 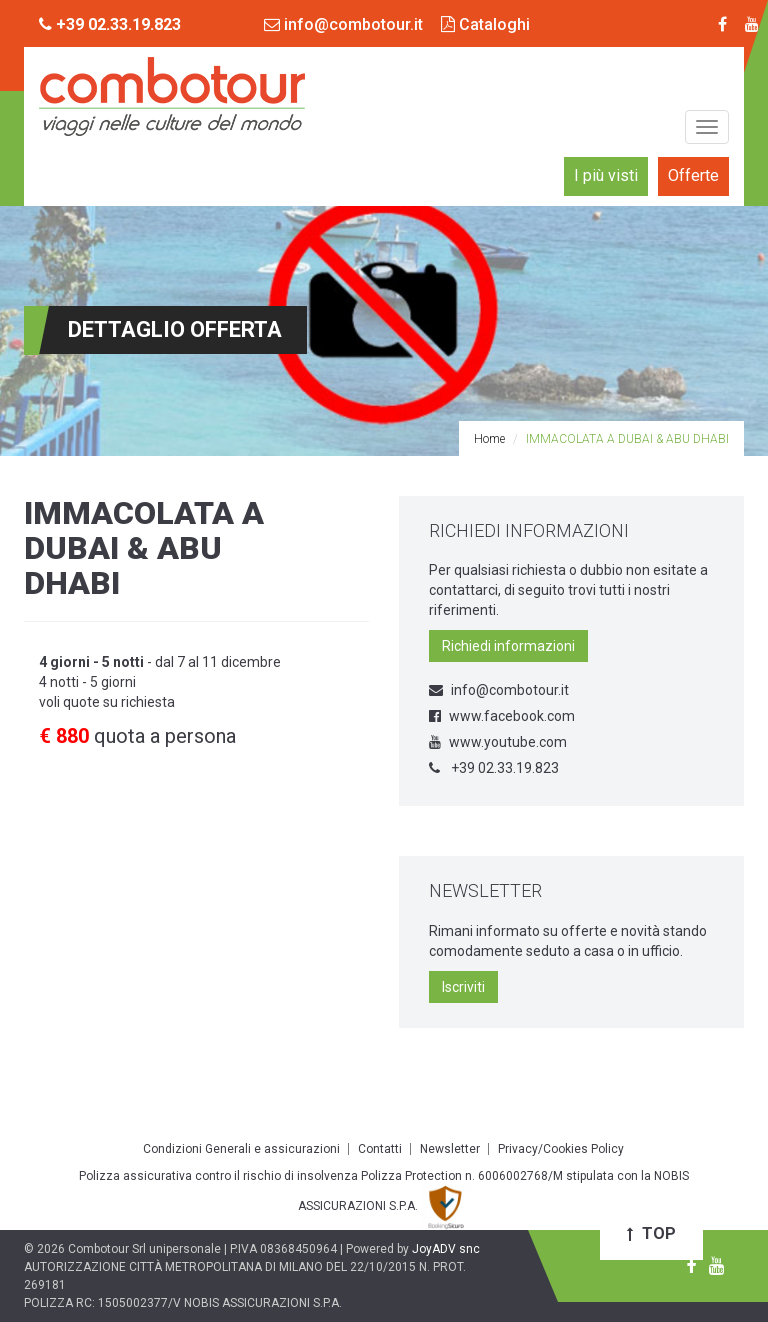 What do you see at coordinates (343, 24) in the screenshot?
I see `info@combotour.it` at bounding box center [343, 24].